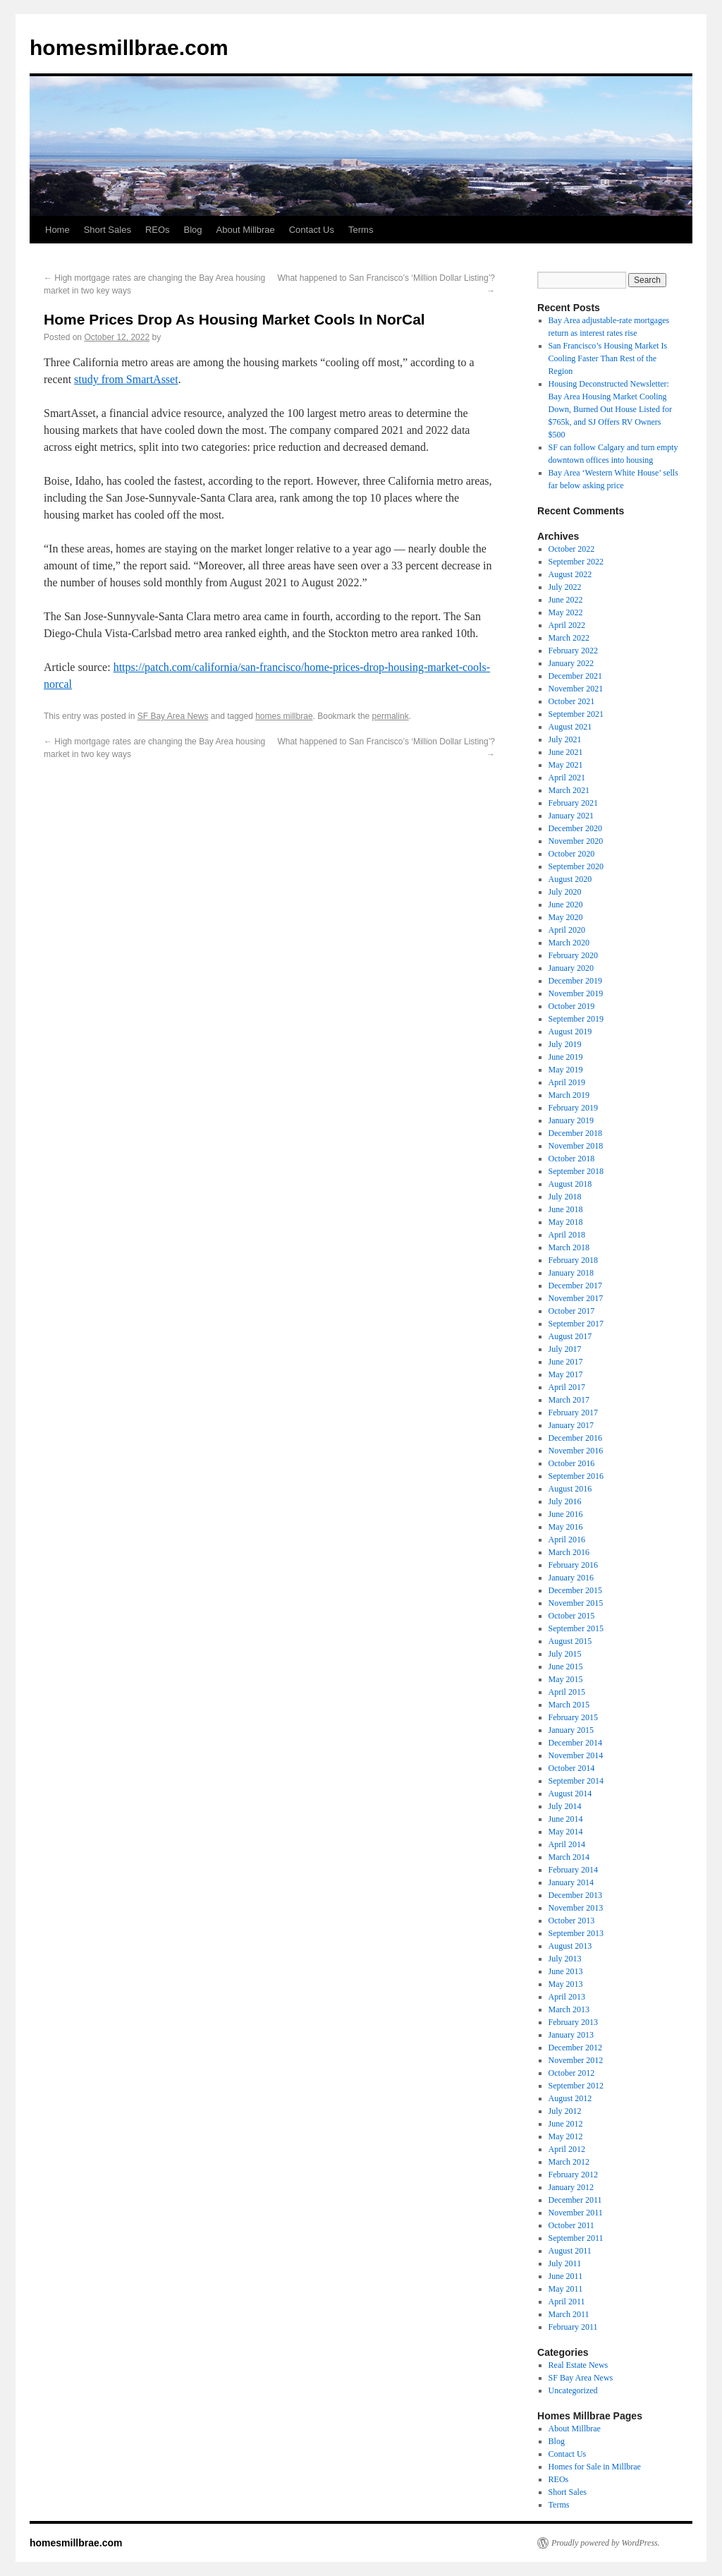  Describe the element at coordinates (567, 1082) in the screenshot. I see `April 2019` at that location.